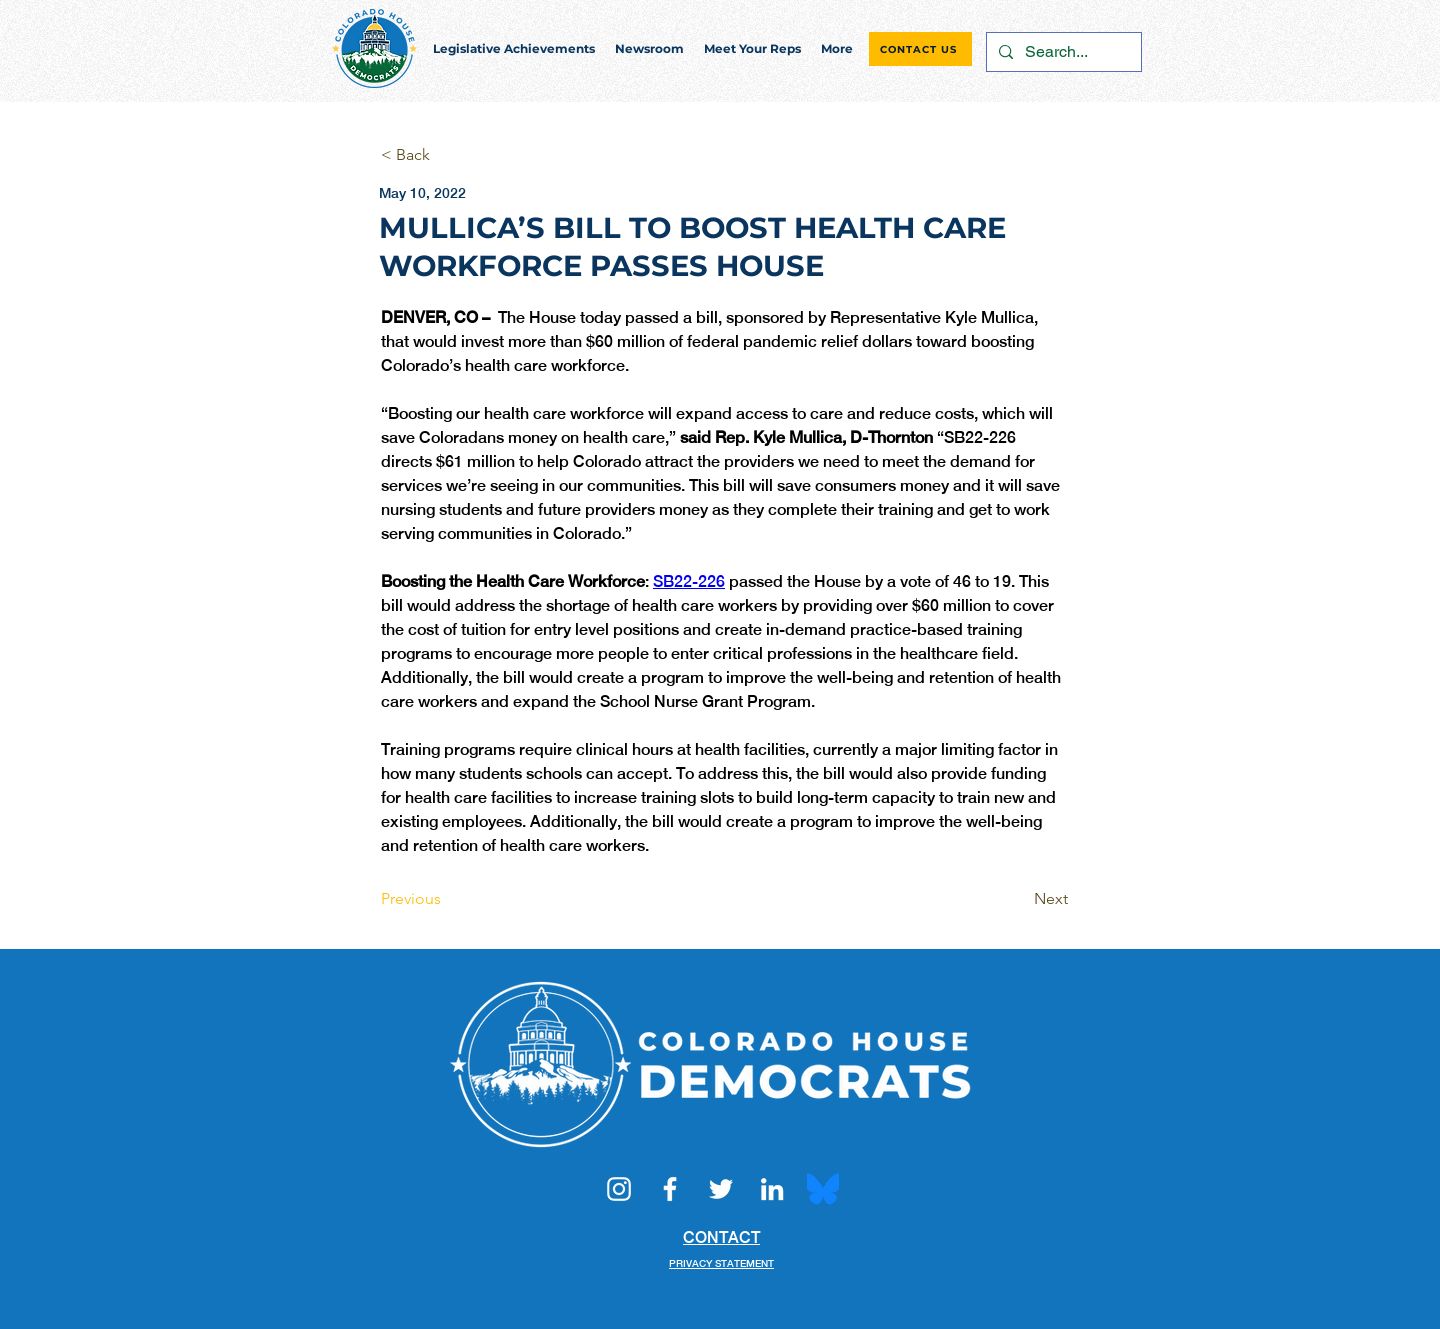 This screenshot has width=1440, height=1329. What do you see at coordinates (823, 1189) in the screenshot?
I see `[Bluesky_Logo.svg]` at bounding box center [823, 1189].